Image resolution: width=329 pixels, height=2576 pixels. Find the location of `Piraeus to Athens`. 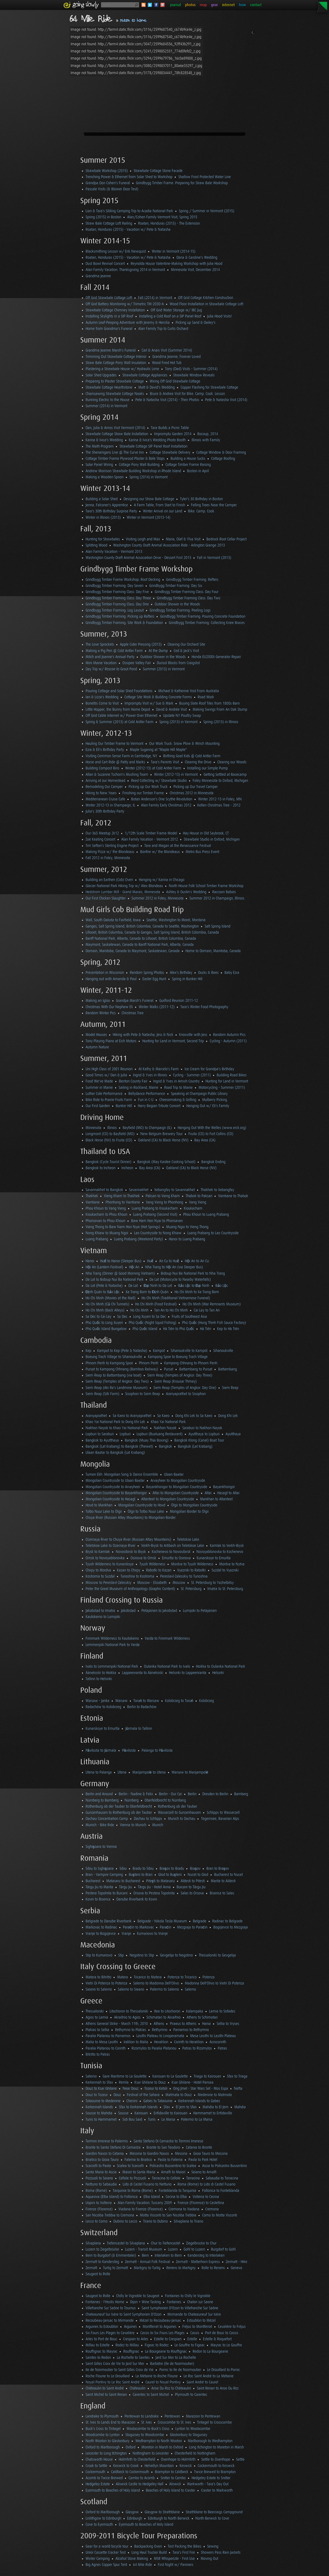

Piraeus to Athens is located at coordinates (183, 2024).